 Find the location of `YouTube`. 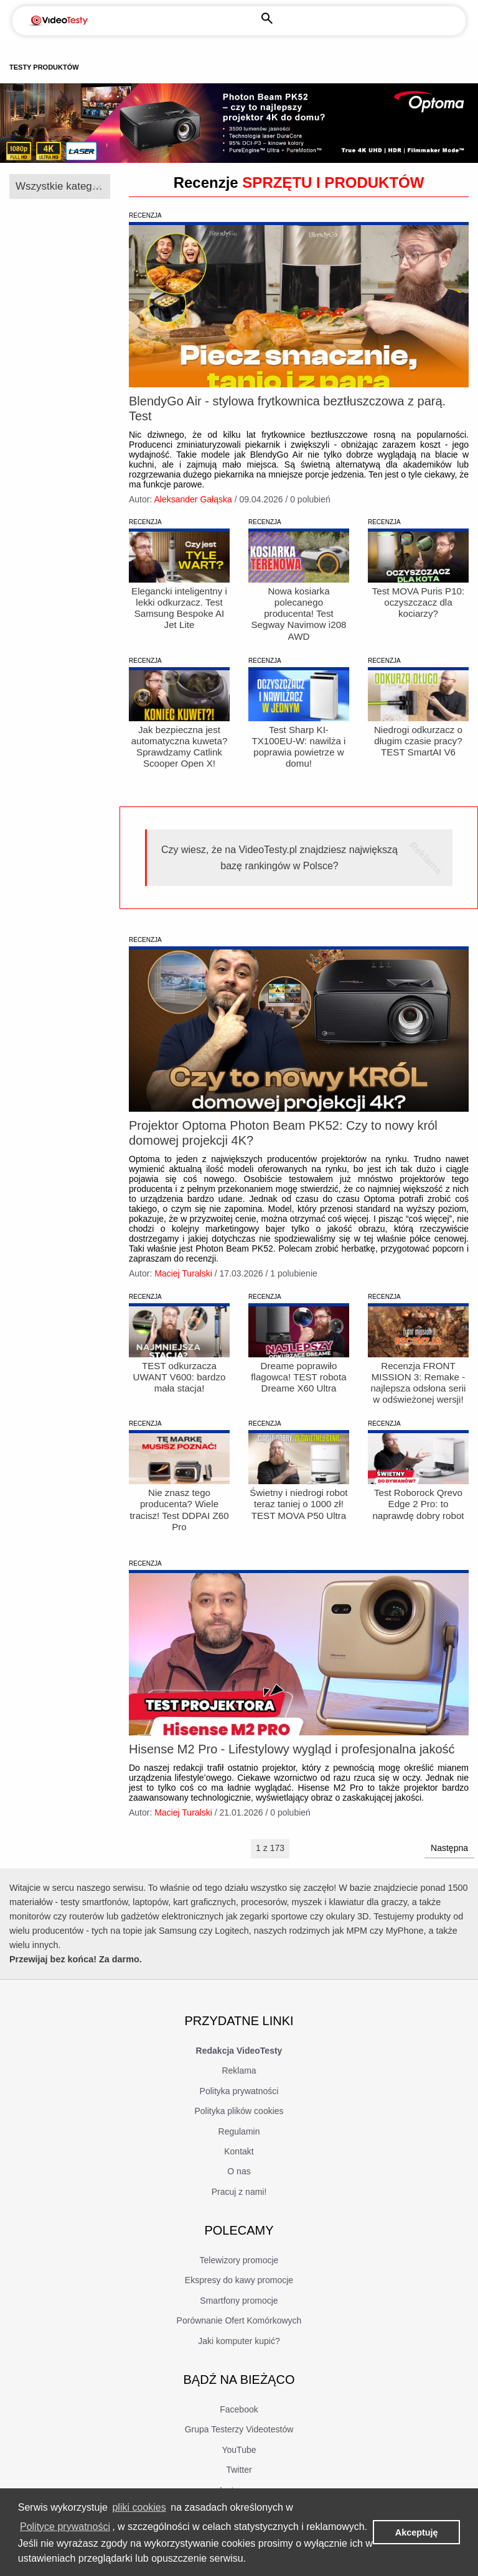

YouTube is located at coordinates (239, 2473).